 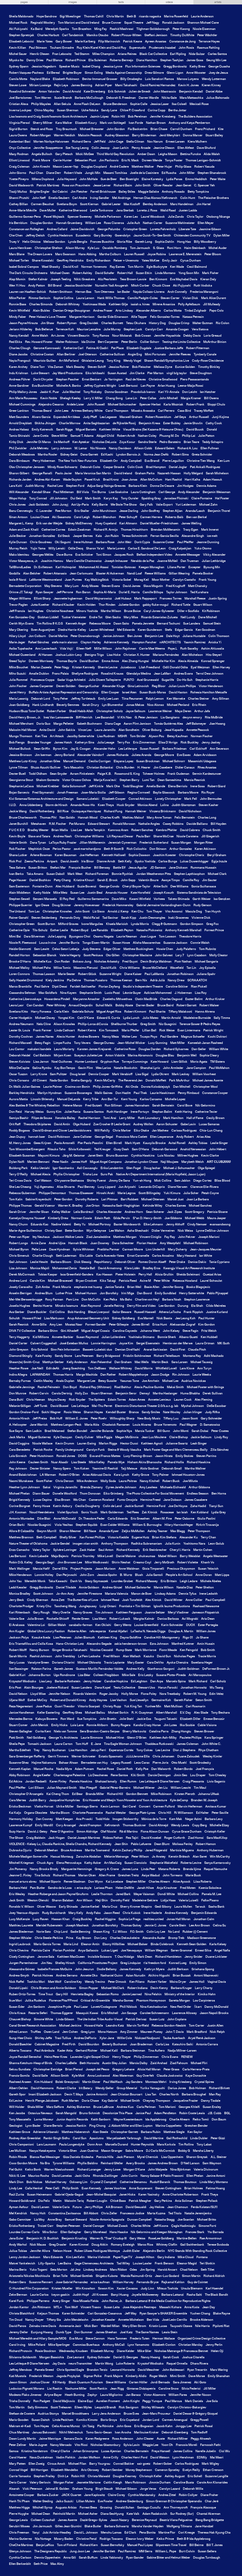 What do you see at coordinates (126, 1556) in the screenshot?
I see `Daniel Malone` at bounding box center [126, 1556].